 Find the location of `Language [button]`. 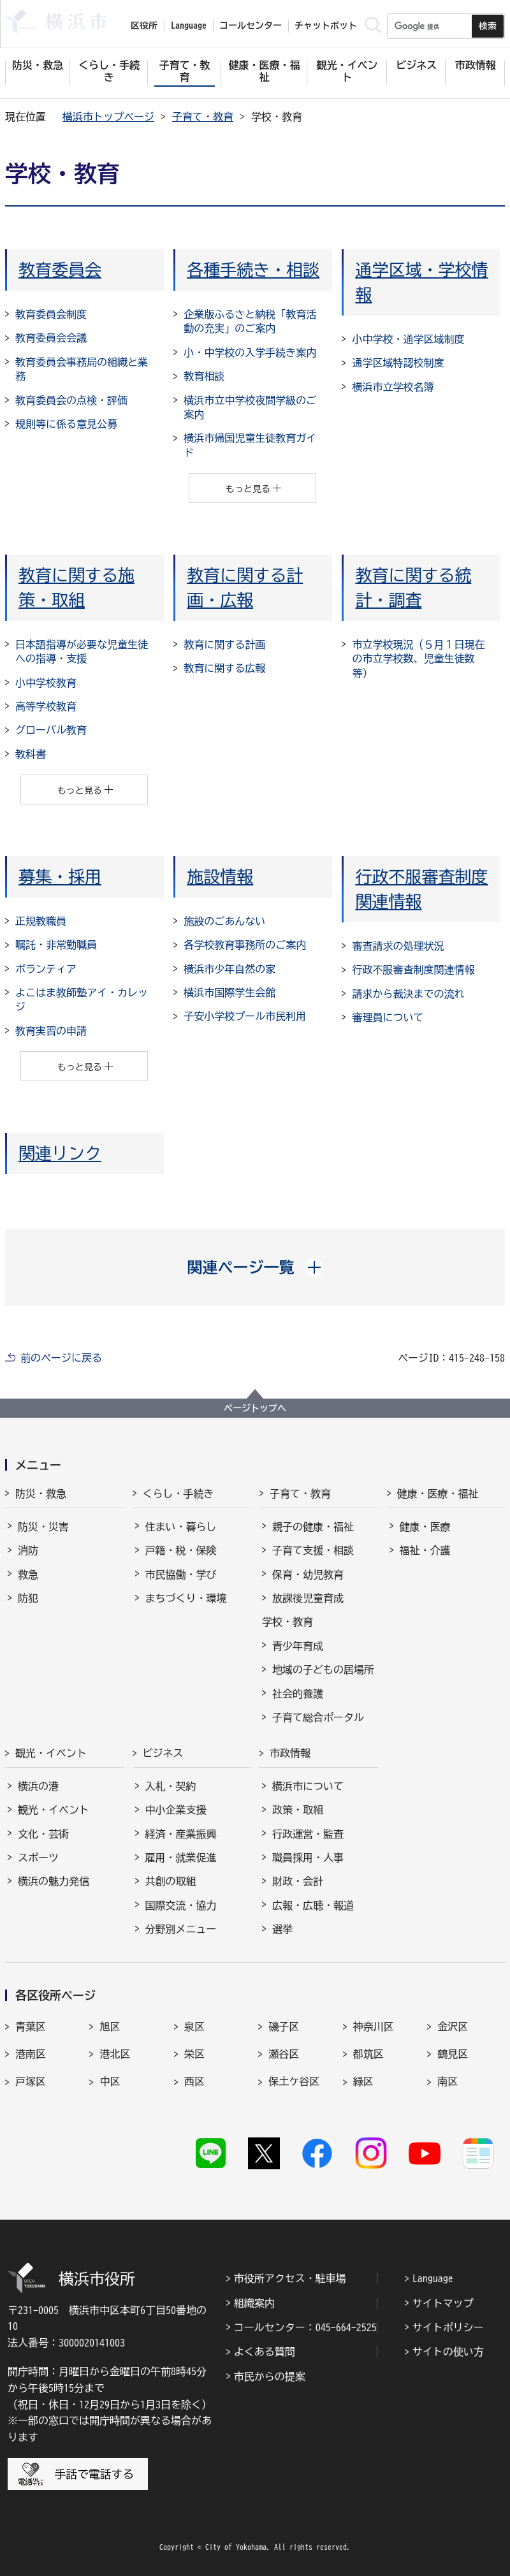

Language [button] is located at coordinates (189, 25).